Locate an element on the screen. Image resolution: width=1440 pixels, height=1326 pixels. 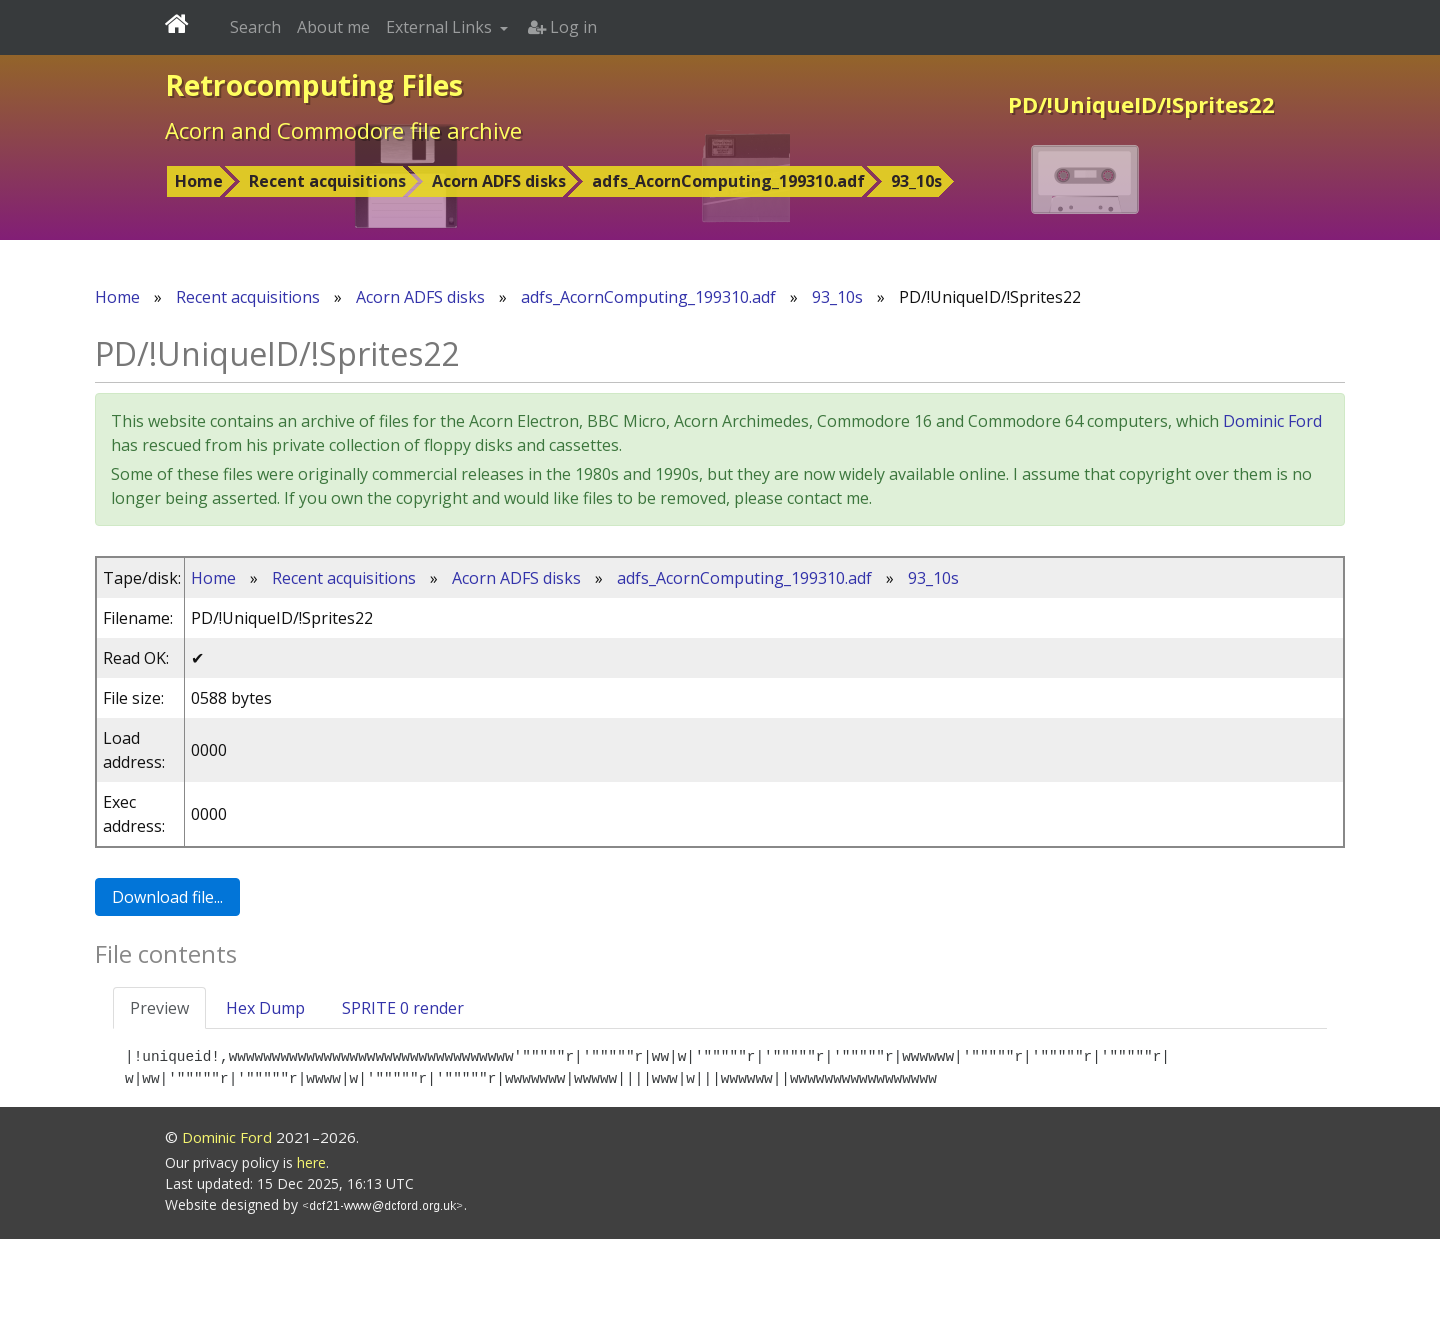
Search is located at coordinates (255, 27).